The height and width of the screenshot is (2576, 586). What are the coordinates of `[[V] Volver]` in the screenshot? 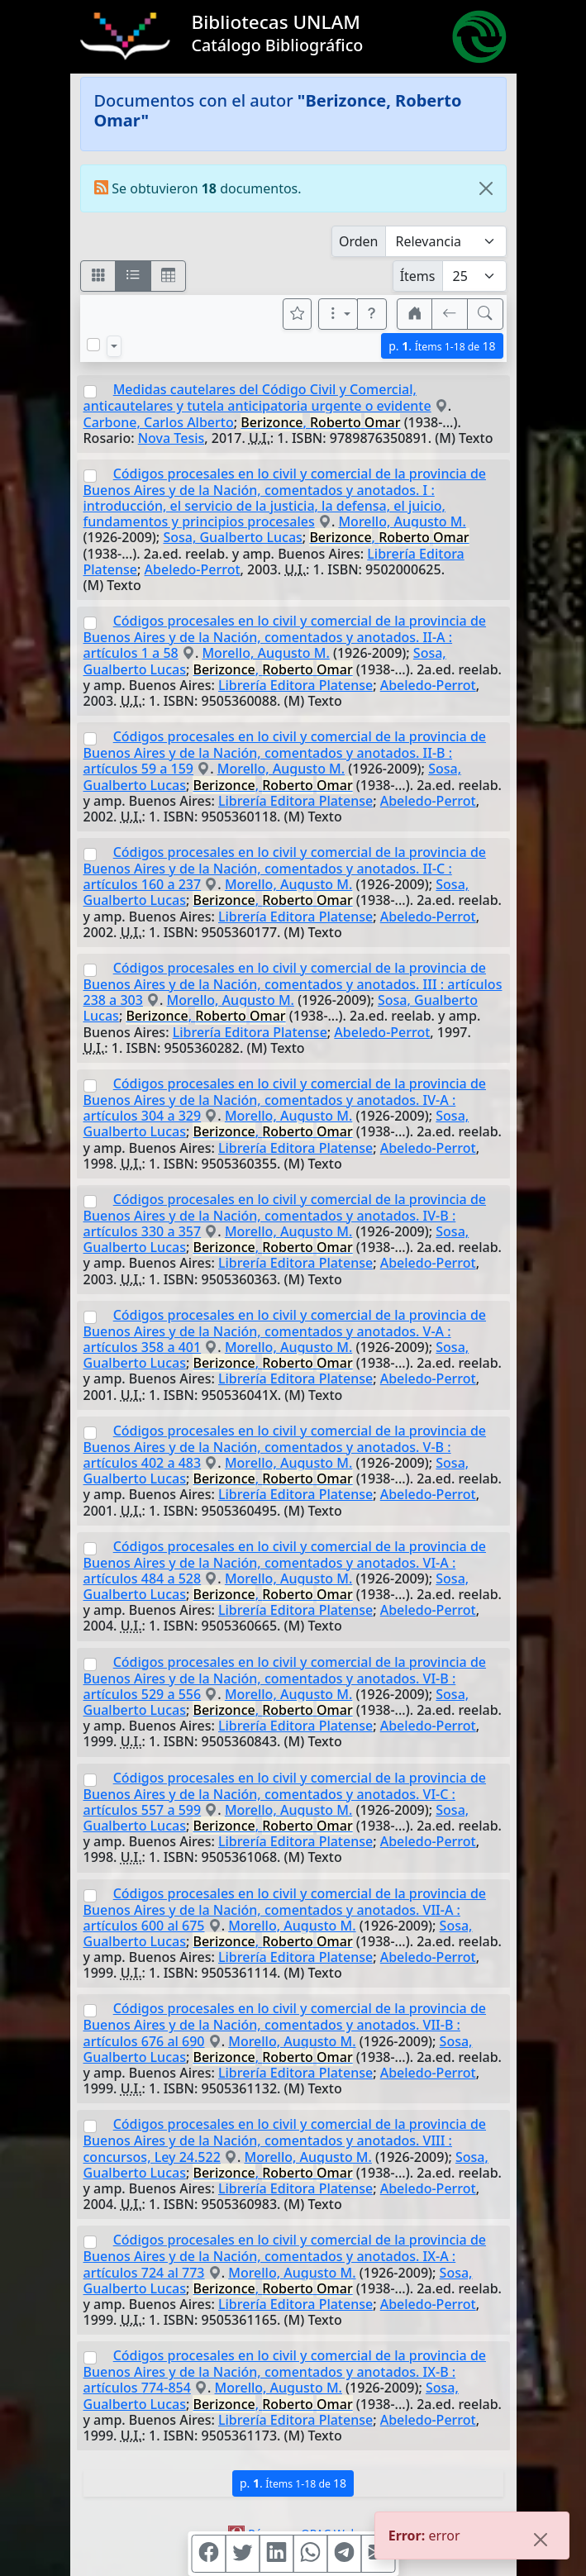 It's located at (449, 314).